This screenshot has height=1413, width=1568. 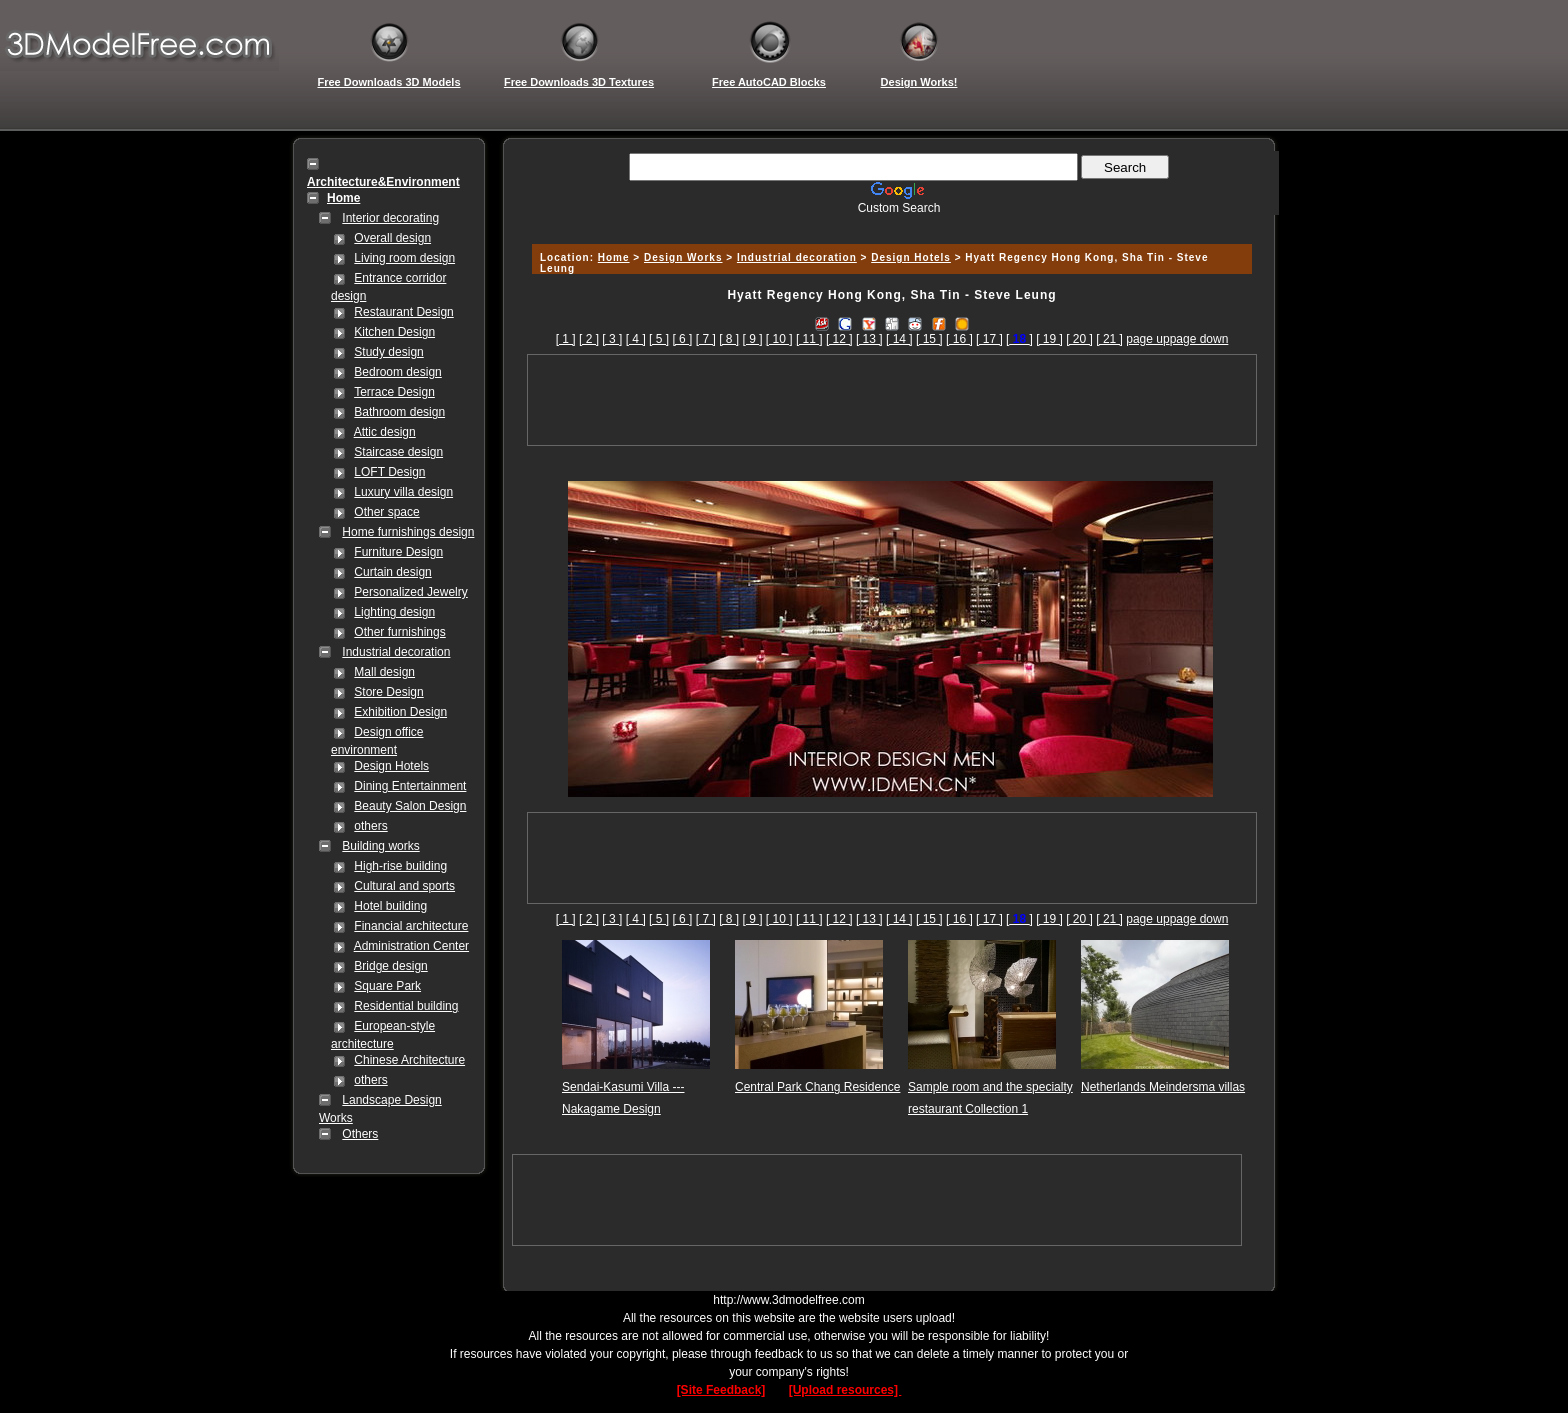 What do you see at coordinates (380, 846) in the screenshot?
I see `Building works` at bounding box center [380, 846].